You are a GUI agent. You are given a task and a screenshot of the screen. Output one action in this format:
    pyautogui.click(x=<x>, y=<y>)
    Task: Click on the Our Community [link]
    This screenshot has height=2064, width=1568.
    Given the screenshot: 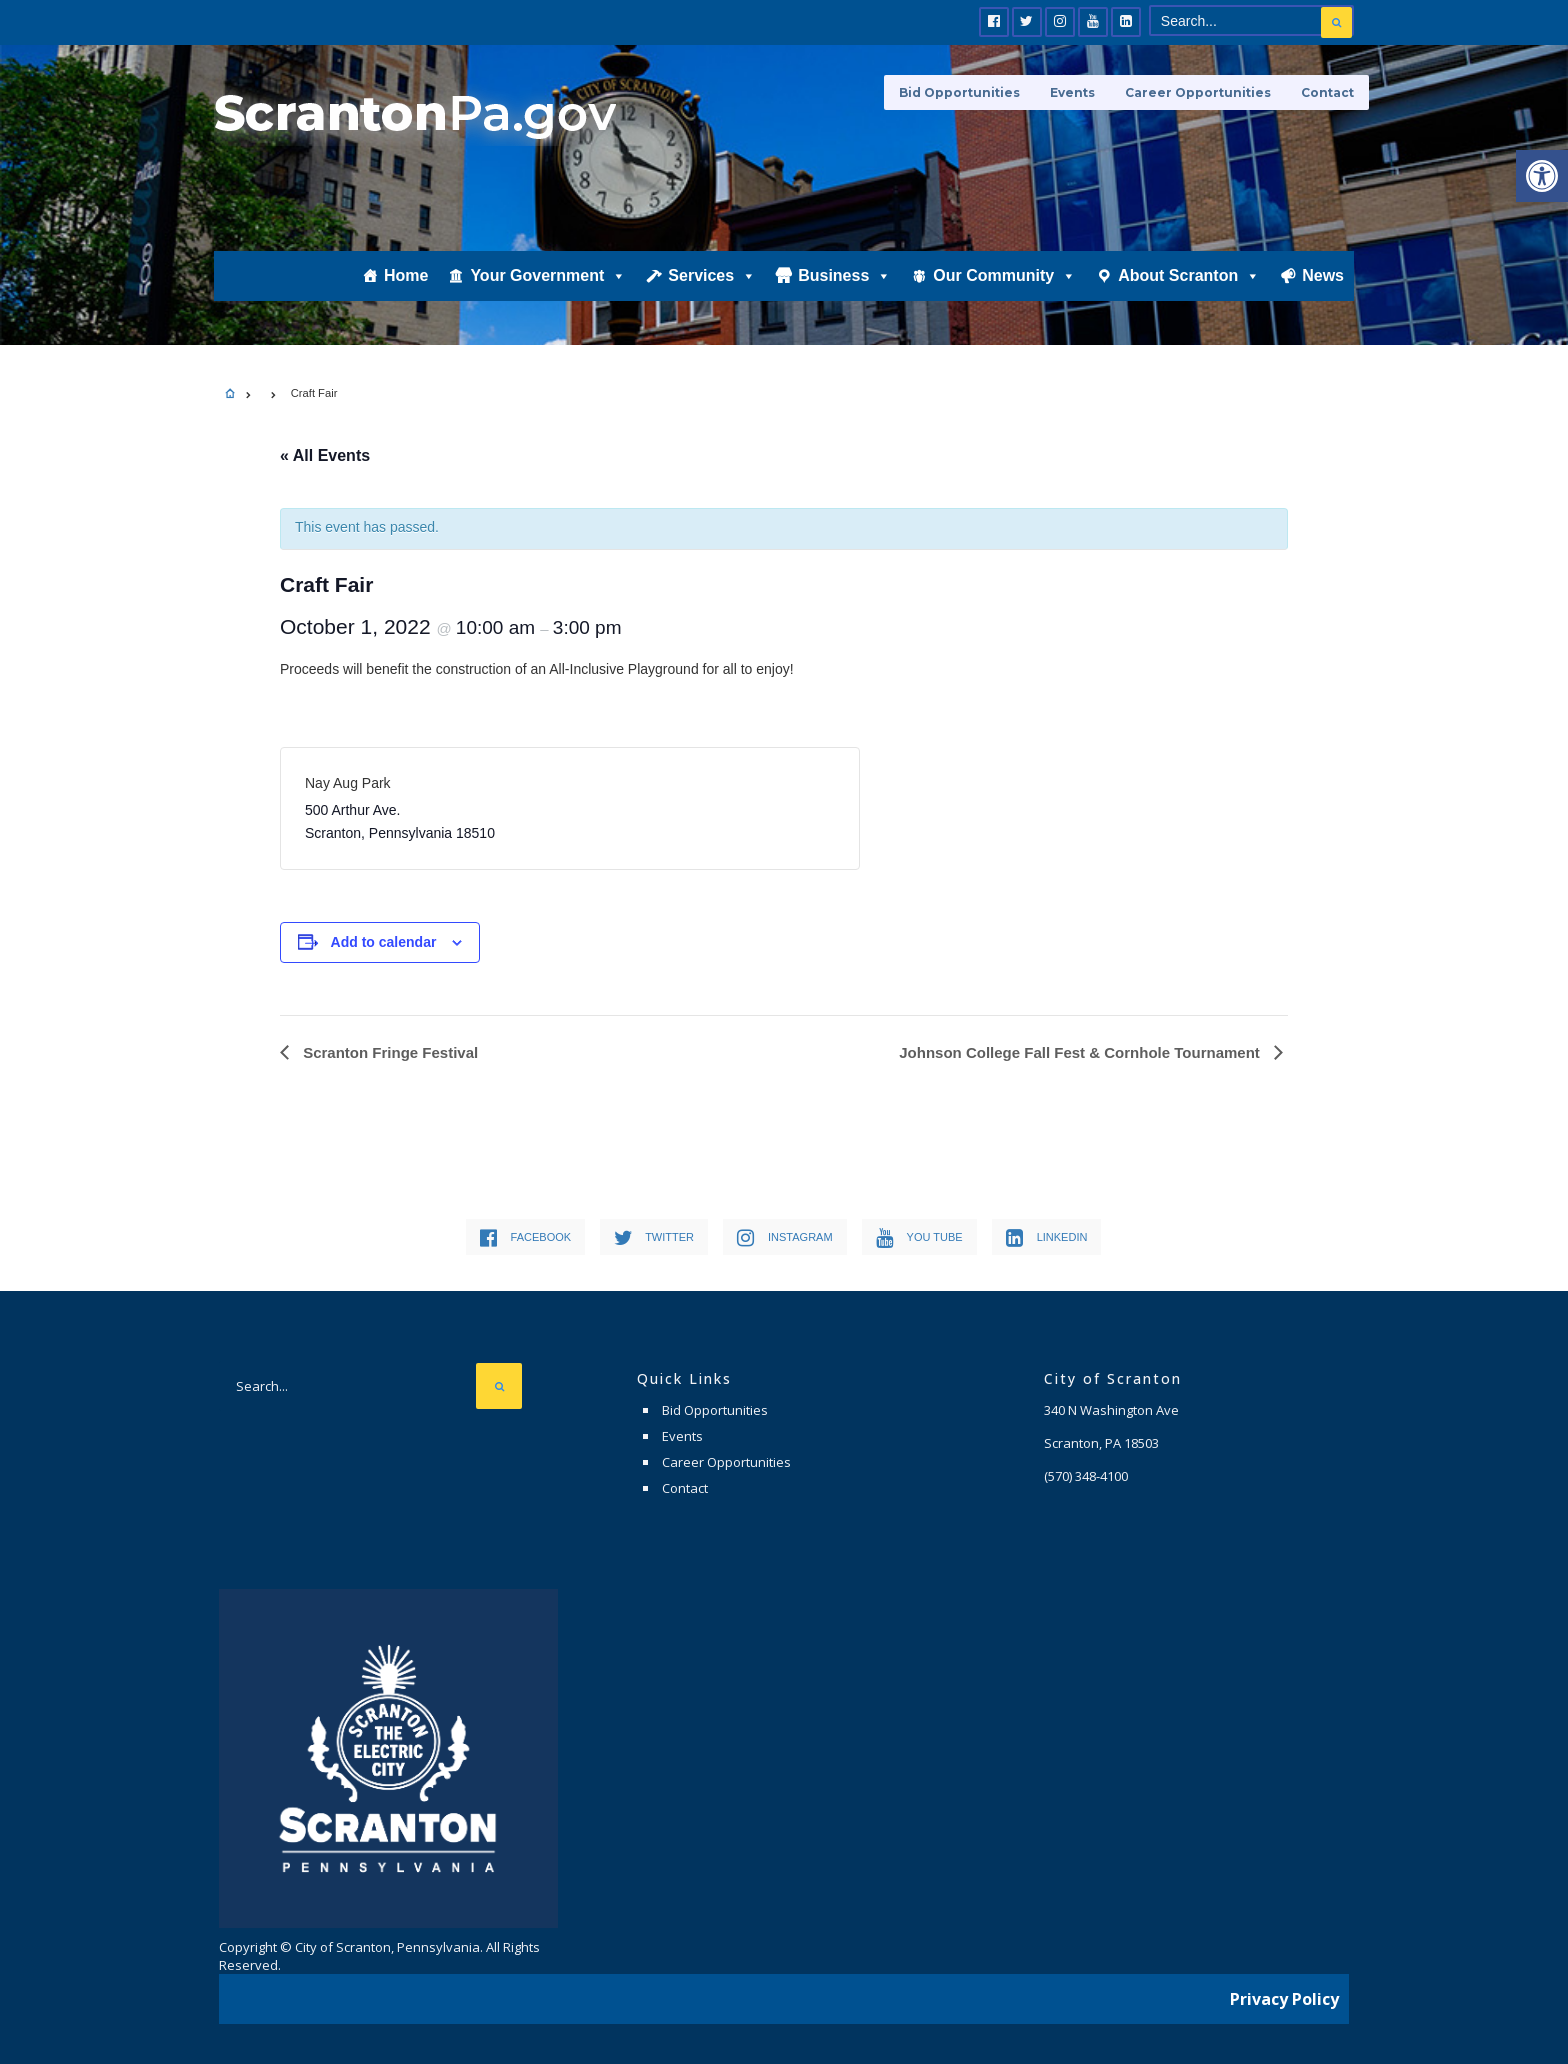 What is the action you would take?
    pyautogui.click(x=1004, y=277)
    